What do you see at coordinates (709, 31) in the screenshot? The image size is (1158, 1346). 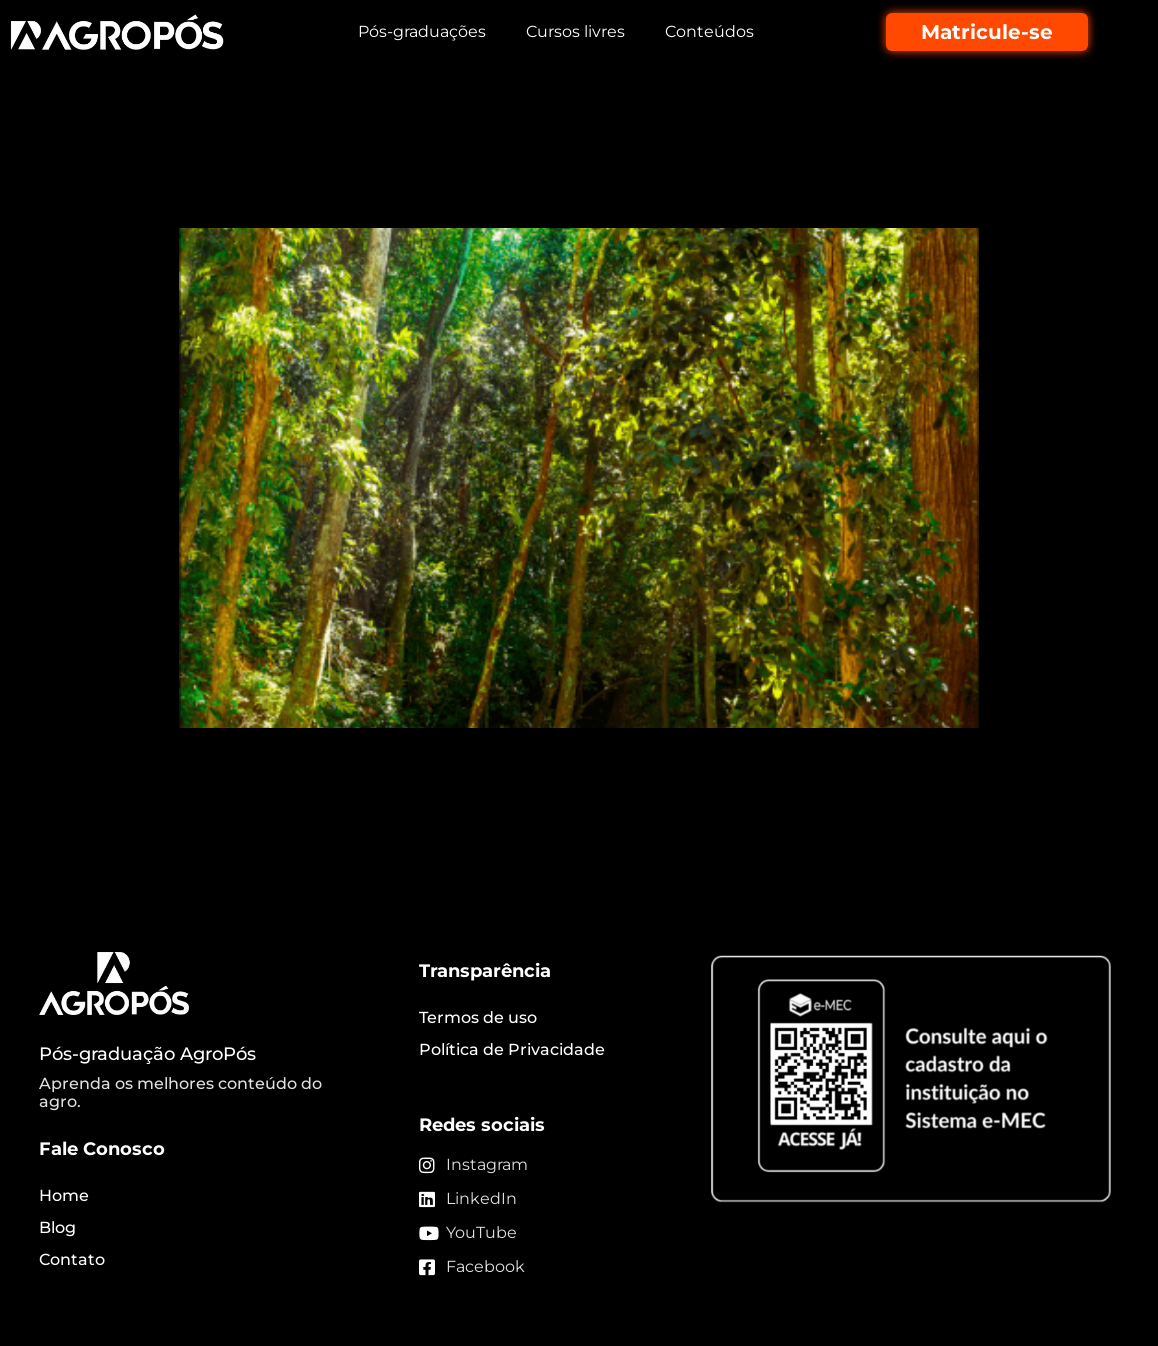 I see `Conteúdos` at bounding box center [709, 31].